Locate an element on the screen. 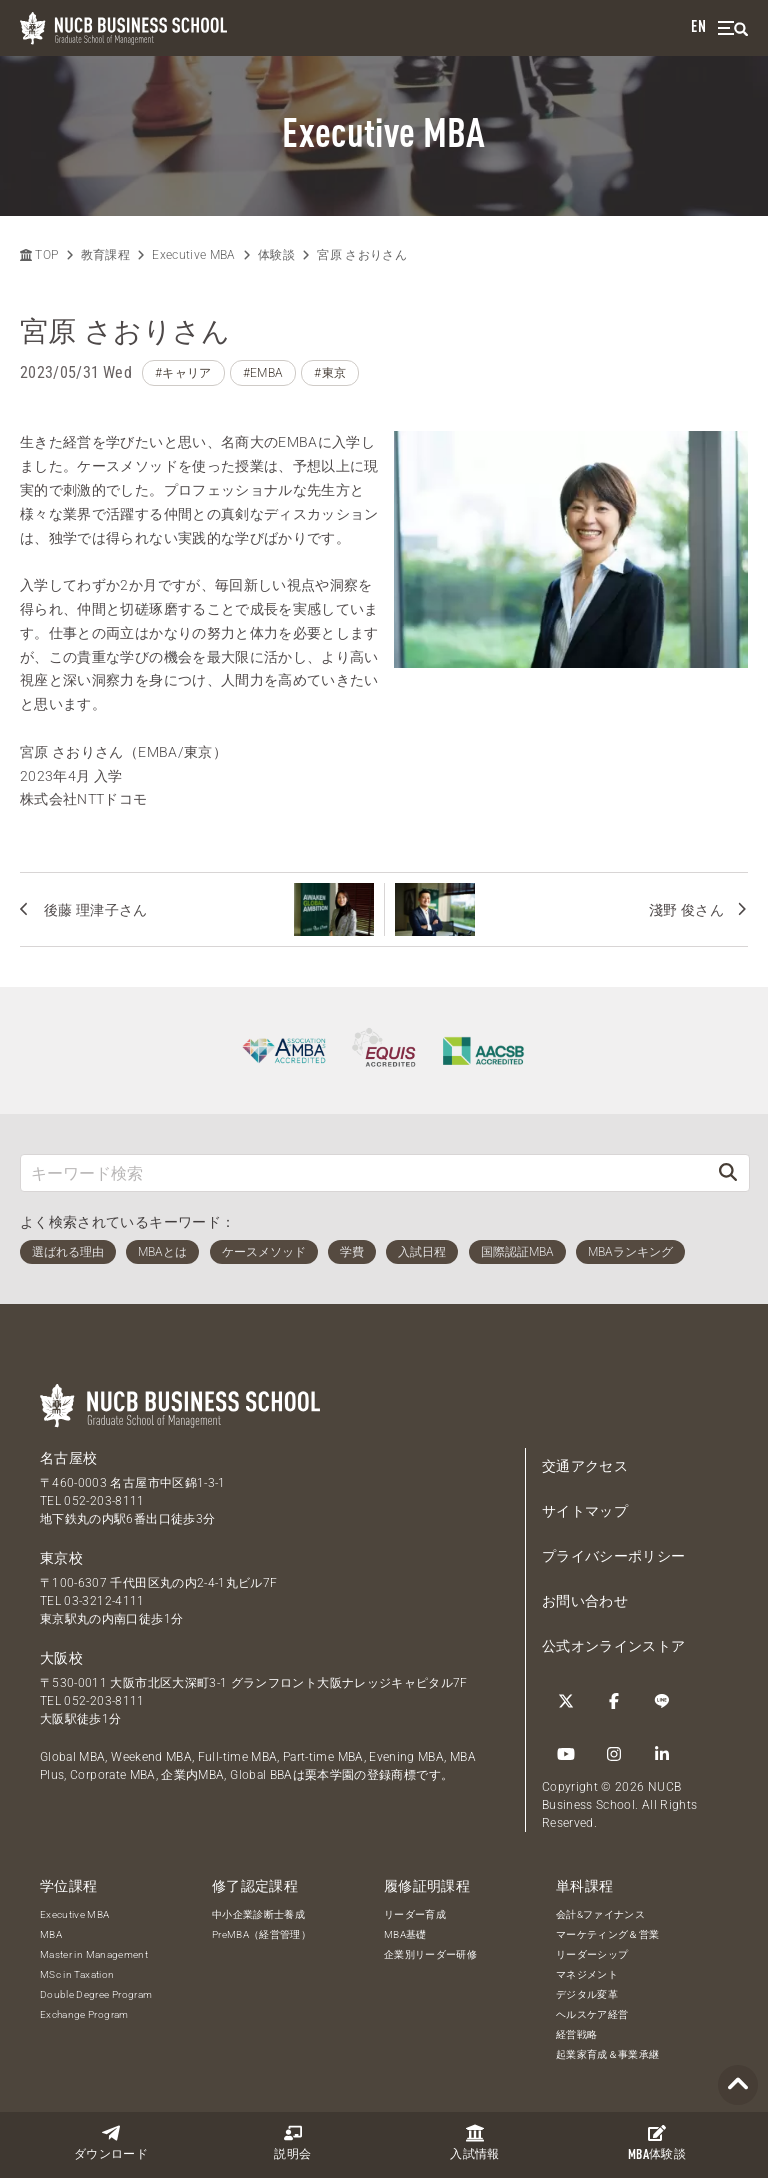 The height and width of the screenshot is (2178, 768). マネジメント is located at coordinates (587, 1974).